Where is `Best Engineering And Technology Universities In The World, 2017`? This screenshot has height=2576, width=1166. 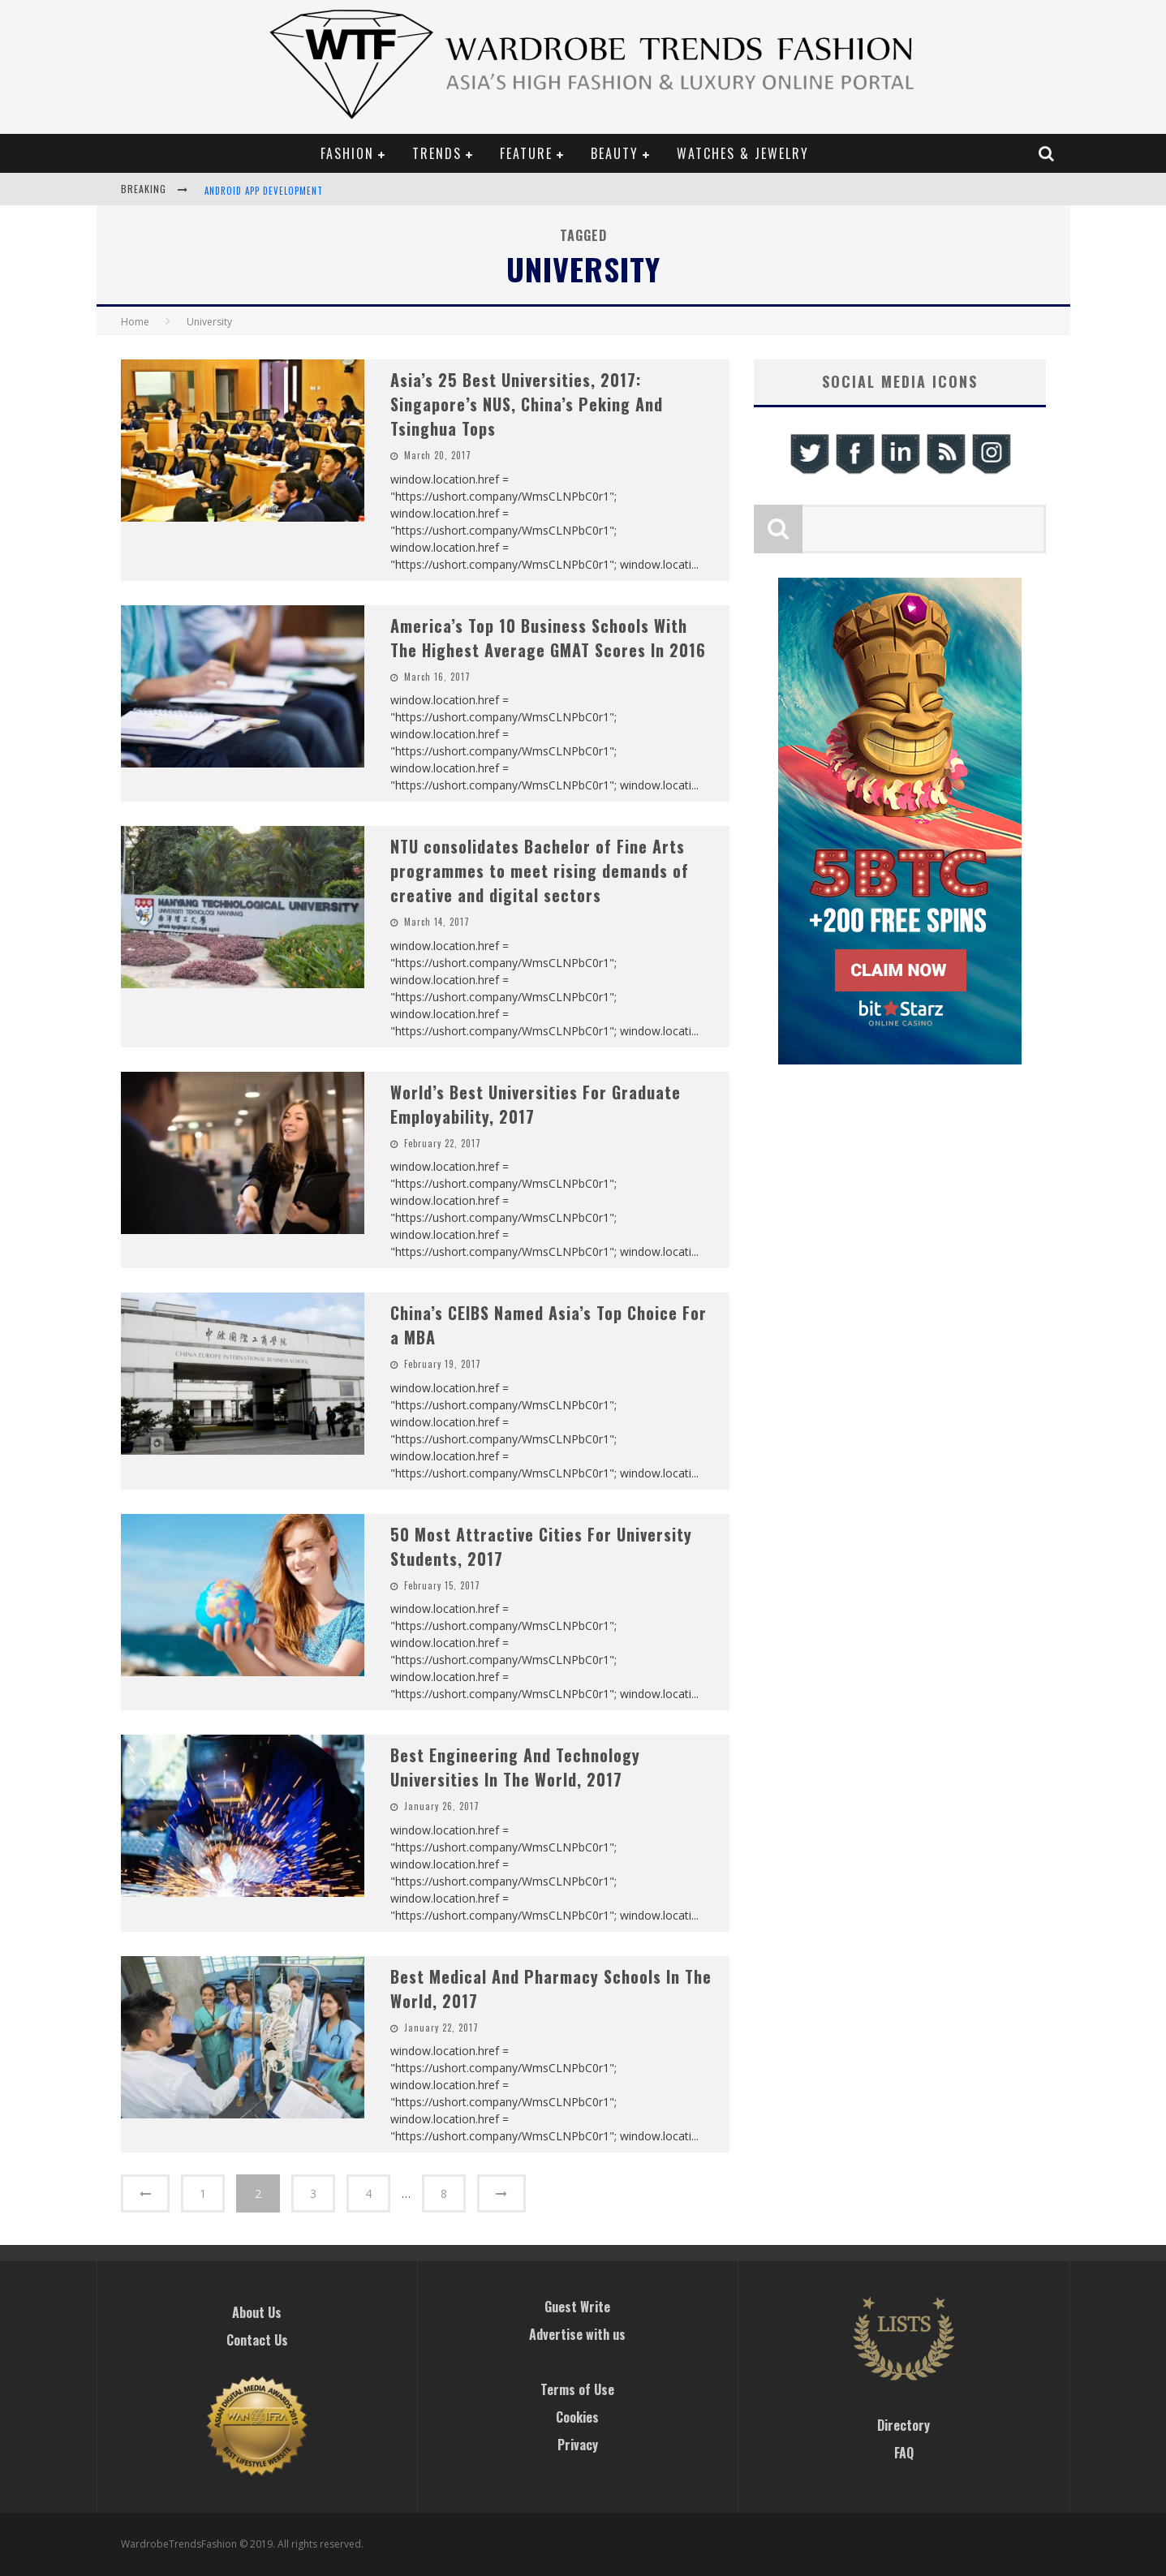 Best Engineering And Technology Universities In The World, 2017 is located at coordinates (515, 1767).